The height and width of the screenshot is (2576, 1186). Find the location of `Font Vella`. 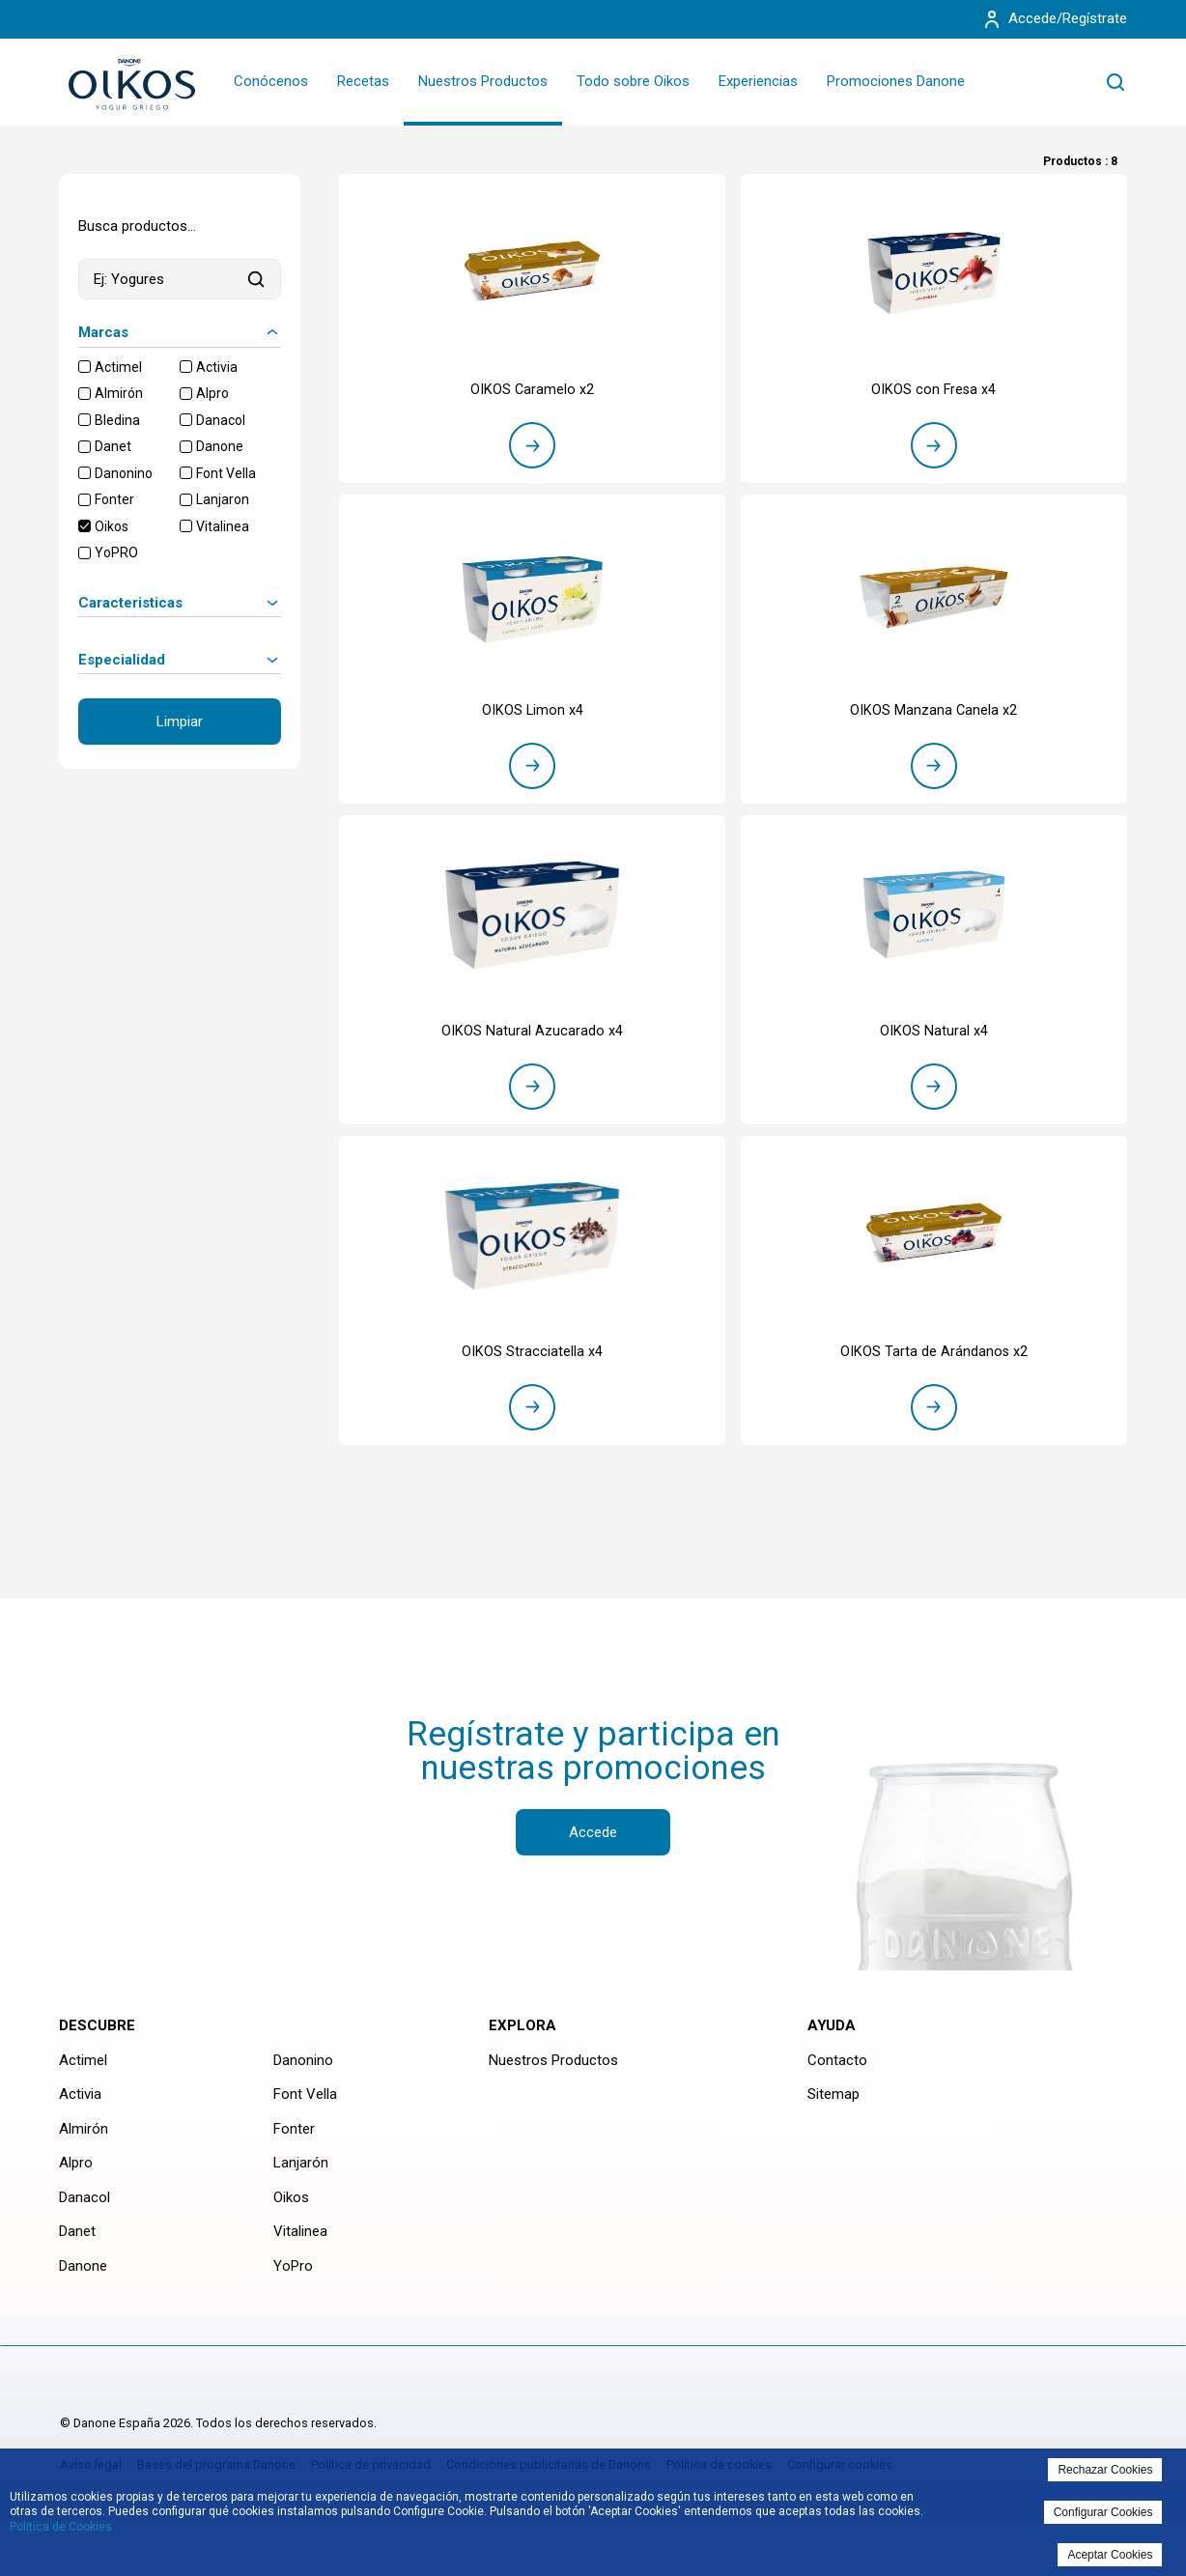

Font Vella is located at coordinates (226, 473).